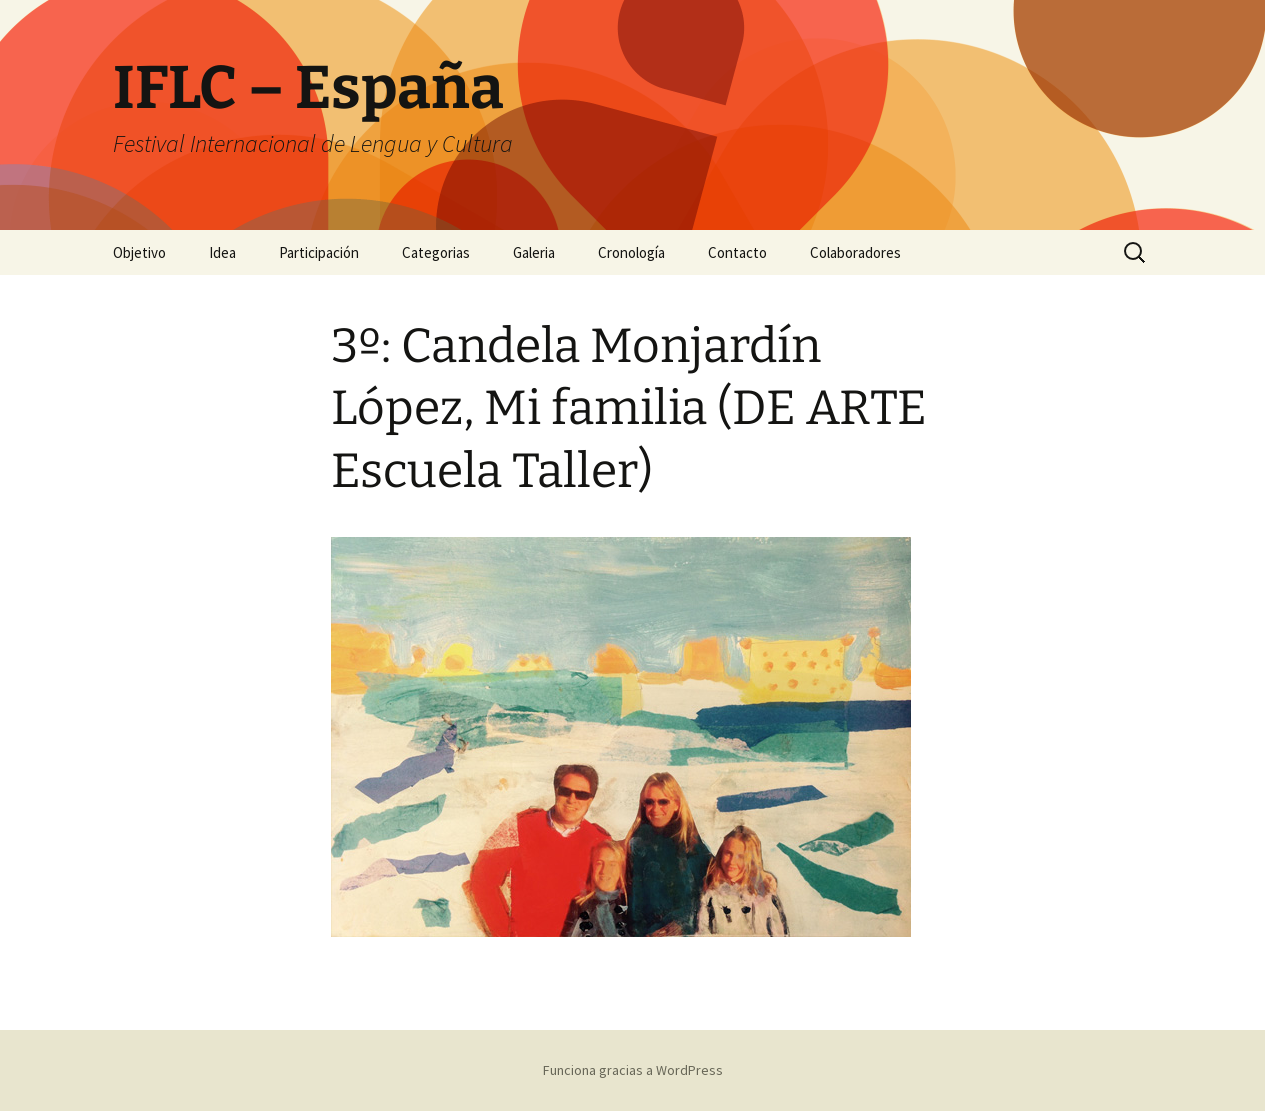 The image size is (1265, 1111). What do you see at coordinates (855, 252) in the screenshot?
I see `Colaboradores` at bounding box center [855, 252].